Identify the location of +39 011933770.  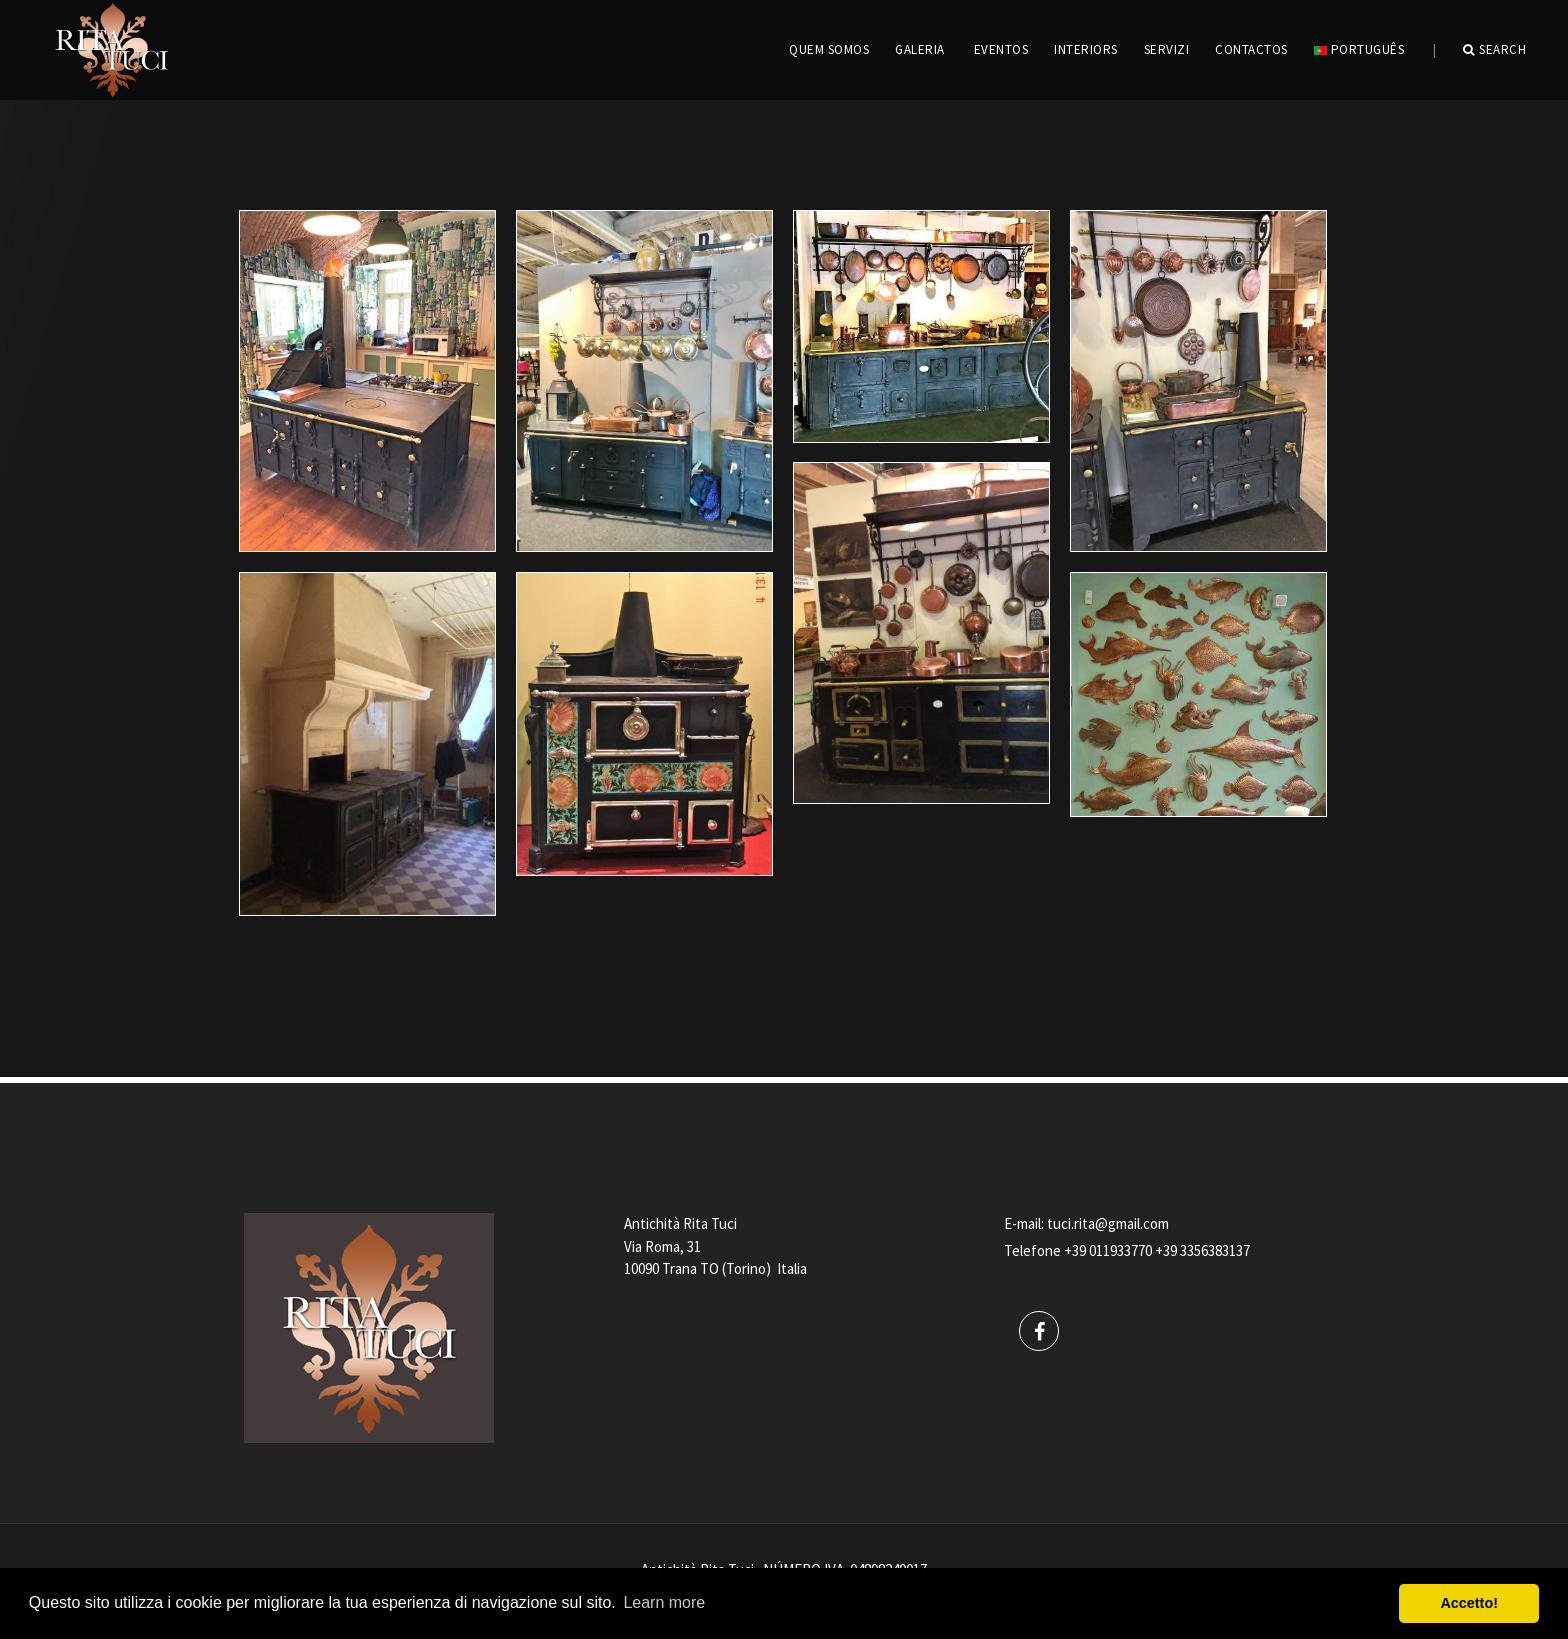
(1108, 1250).